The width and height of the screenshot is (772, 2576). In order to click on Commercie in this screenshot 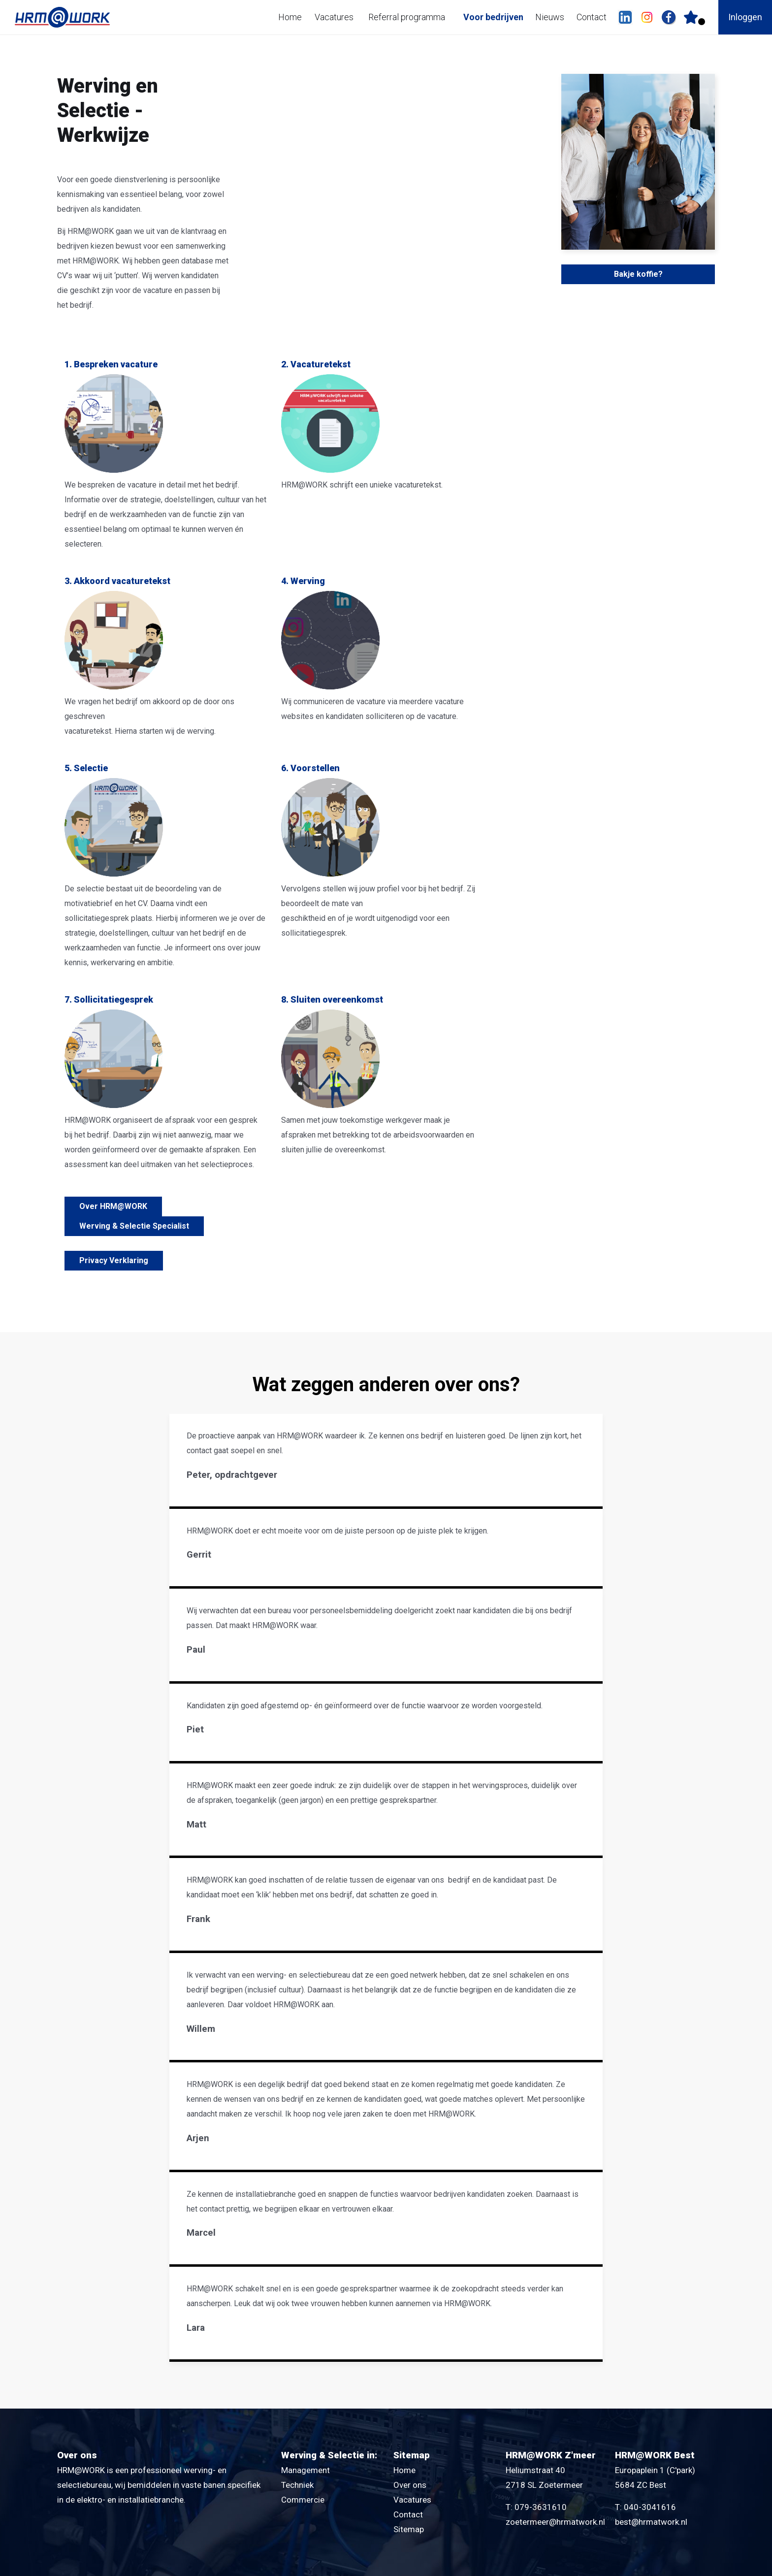, I will do `click(302, 2500)`.